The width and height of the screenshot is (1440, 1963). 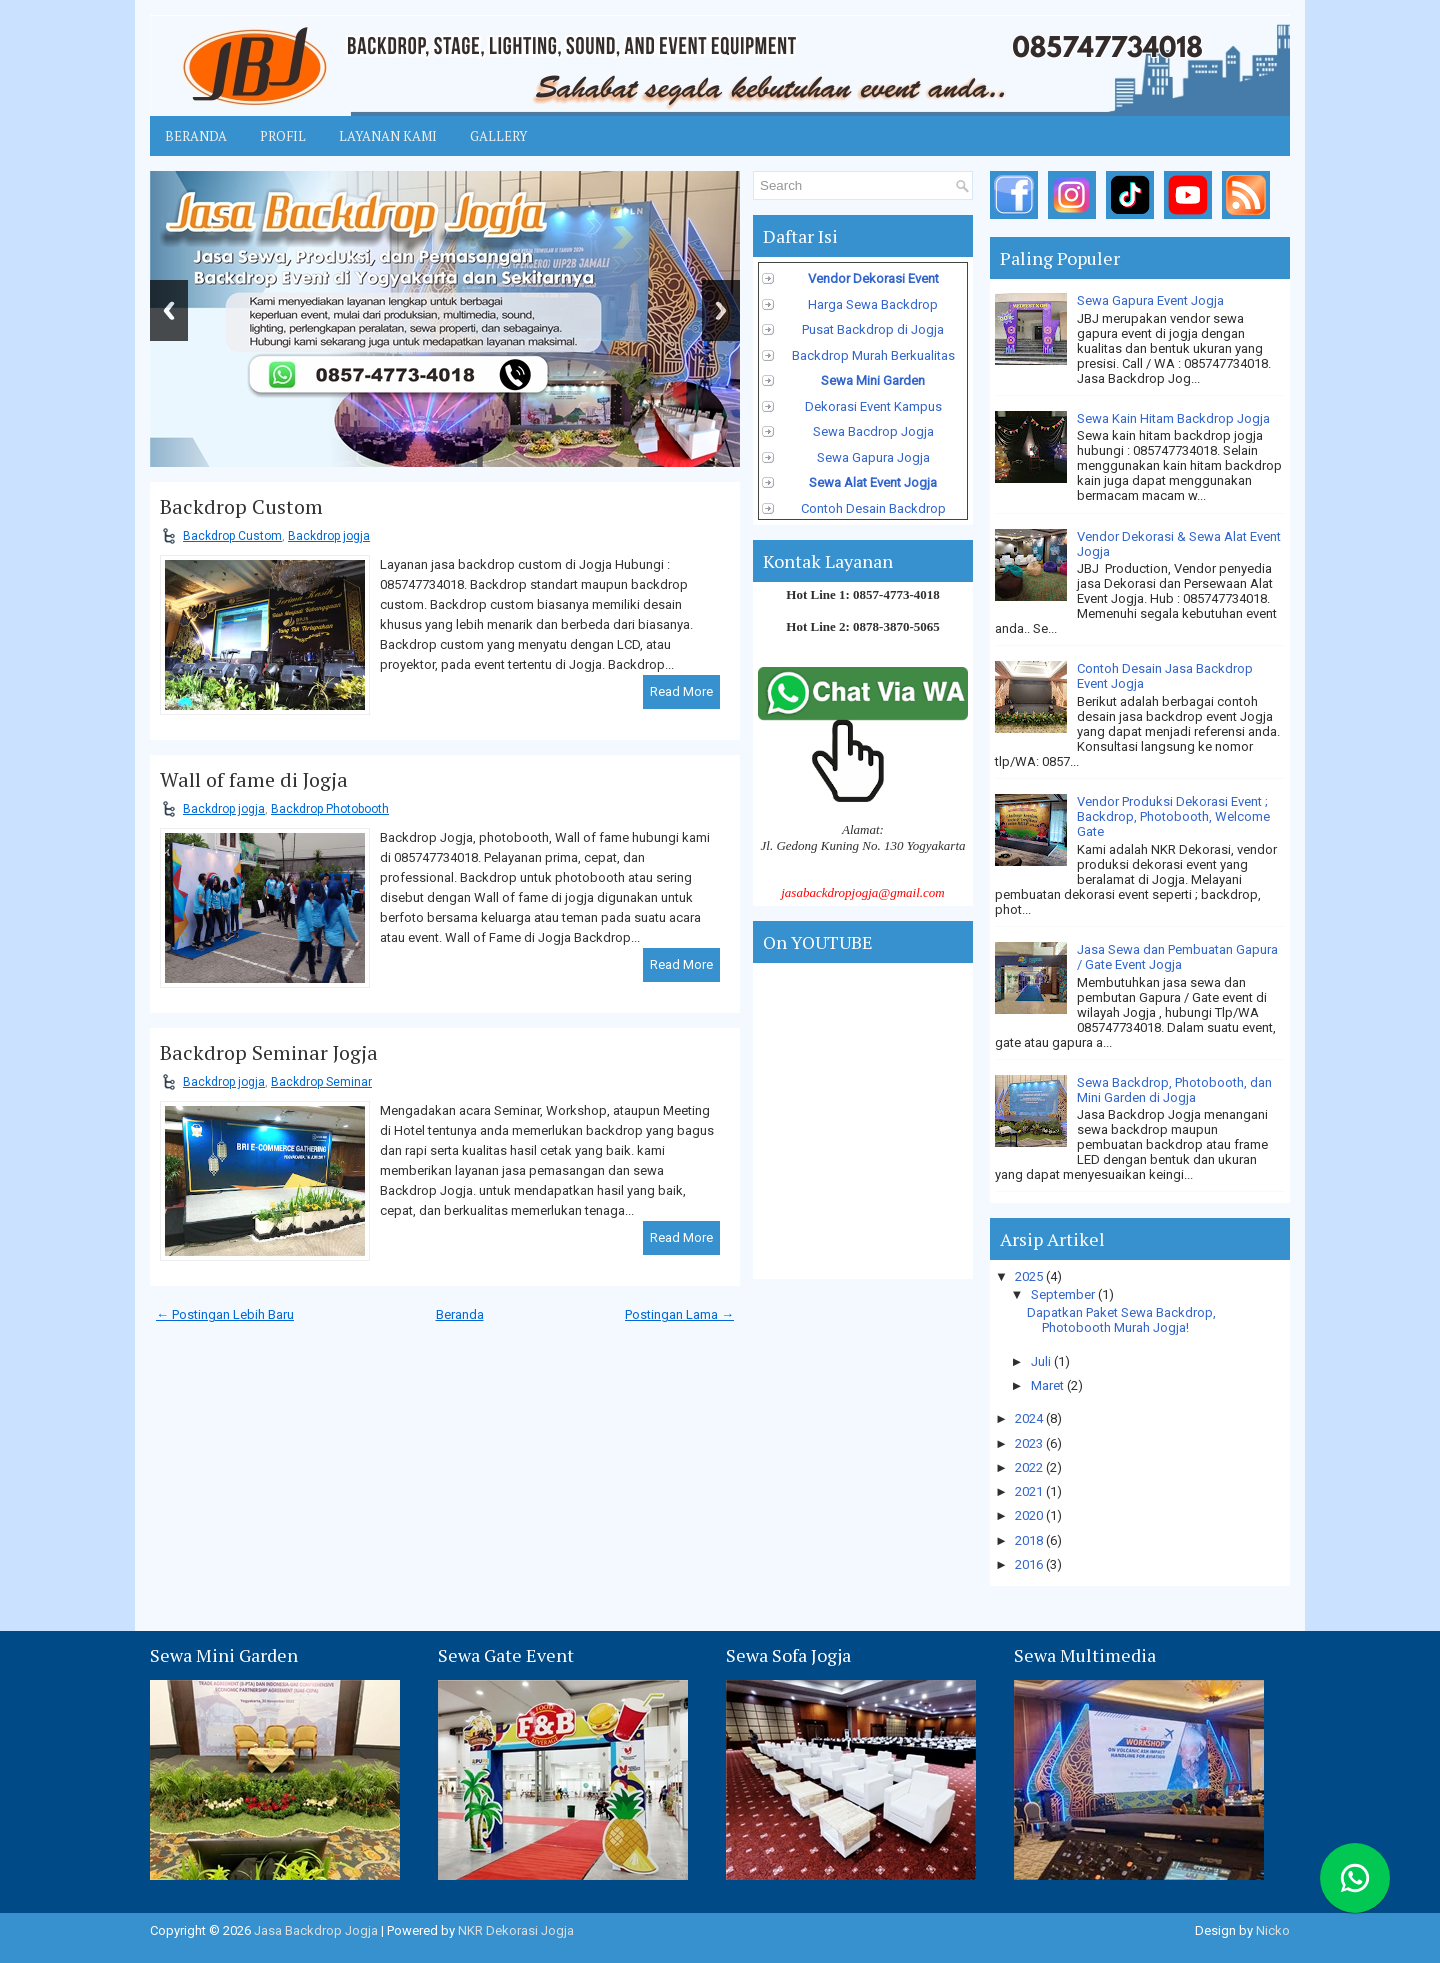 What do you see at coordinates (330, 809) in the screenshot?
I see `Backdrop Photobooth` at bounding box center [330, 809].